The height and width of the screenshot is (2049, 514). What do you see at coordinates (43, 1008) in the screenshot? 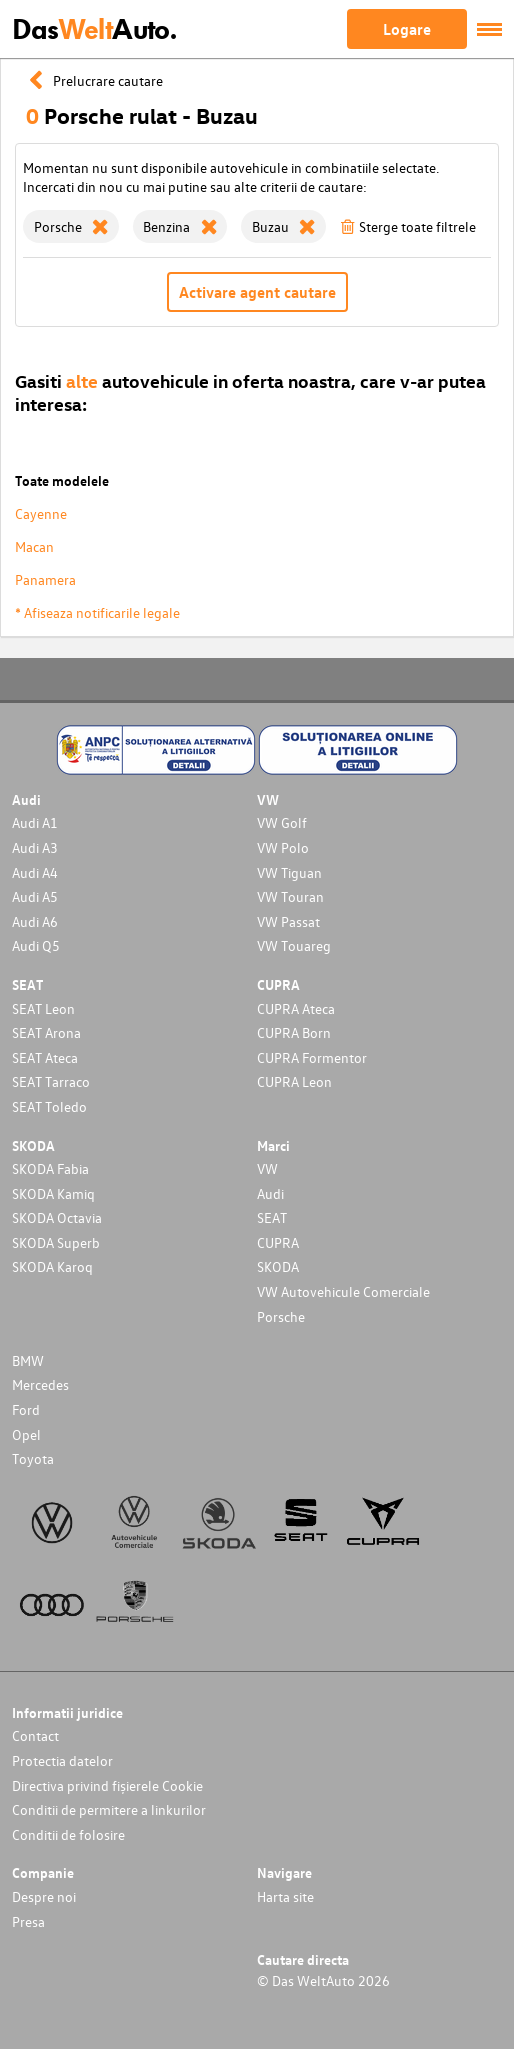
I see `SEAT Leon` at bounding box center [43, 1008].